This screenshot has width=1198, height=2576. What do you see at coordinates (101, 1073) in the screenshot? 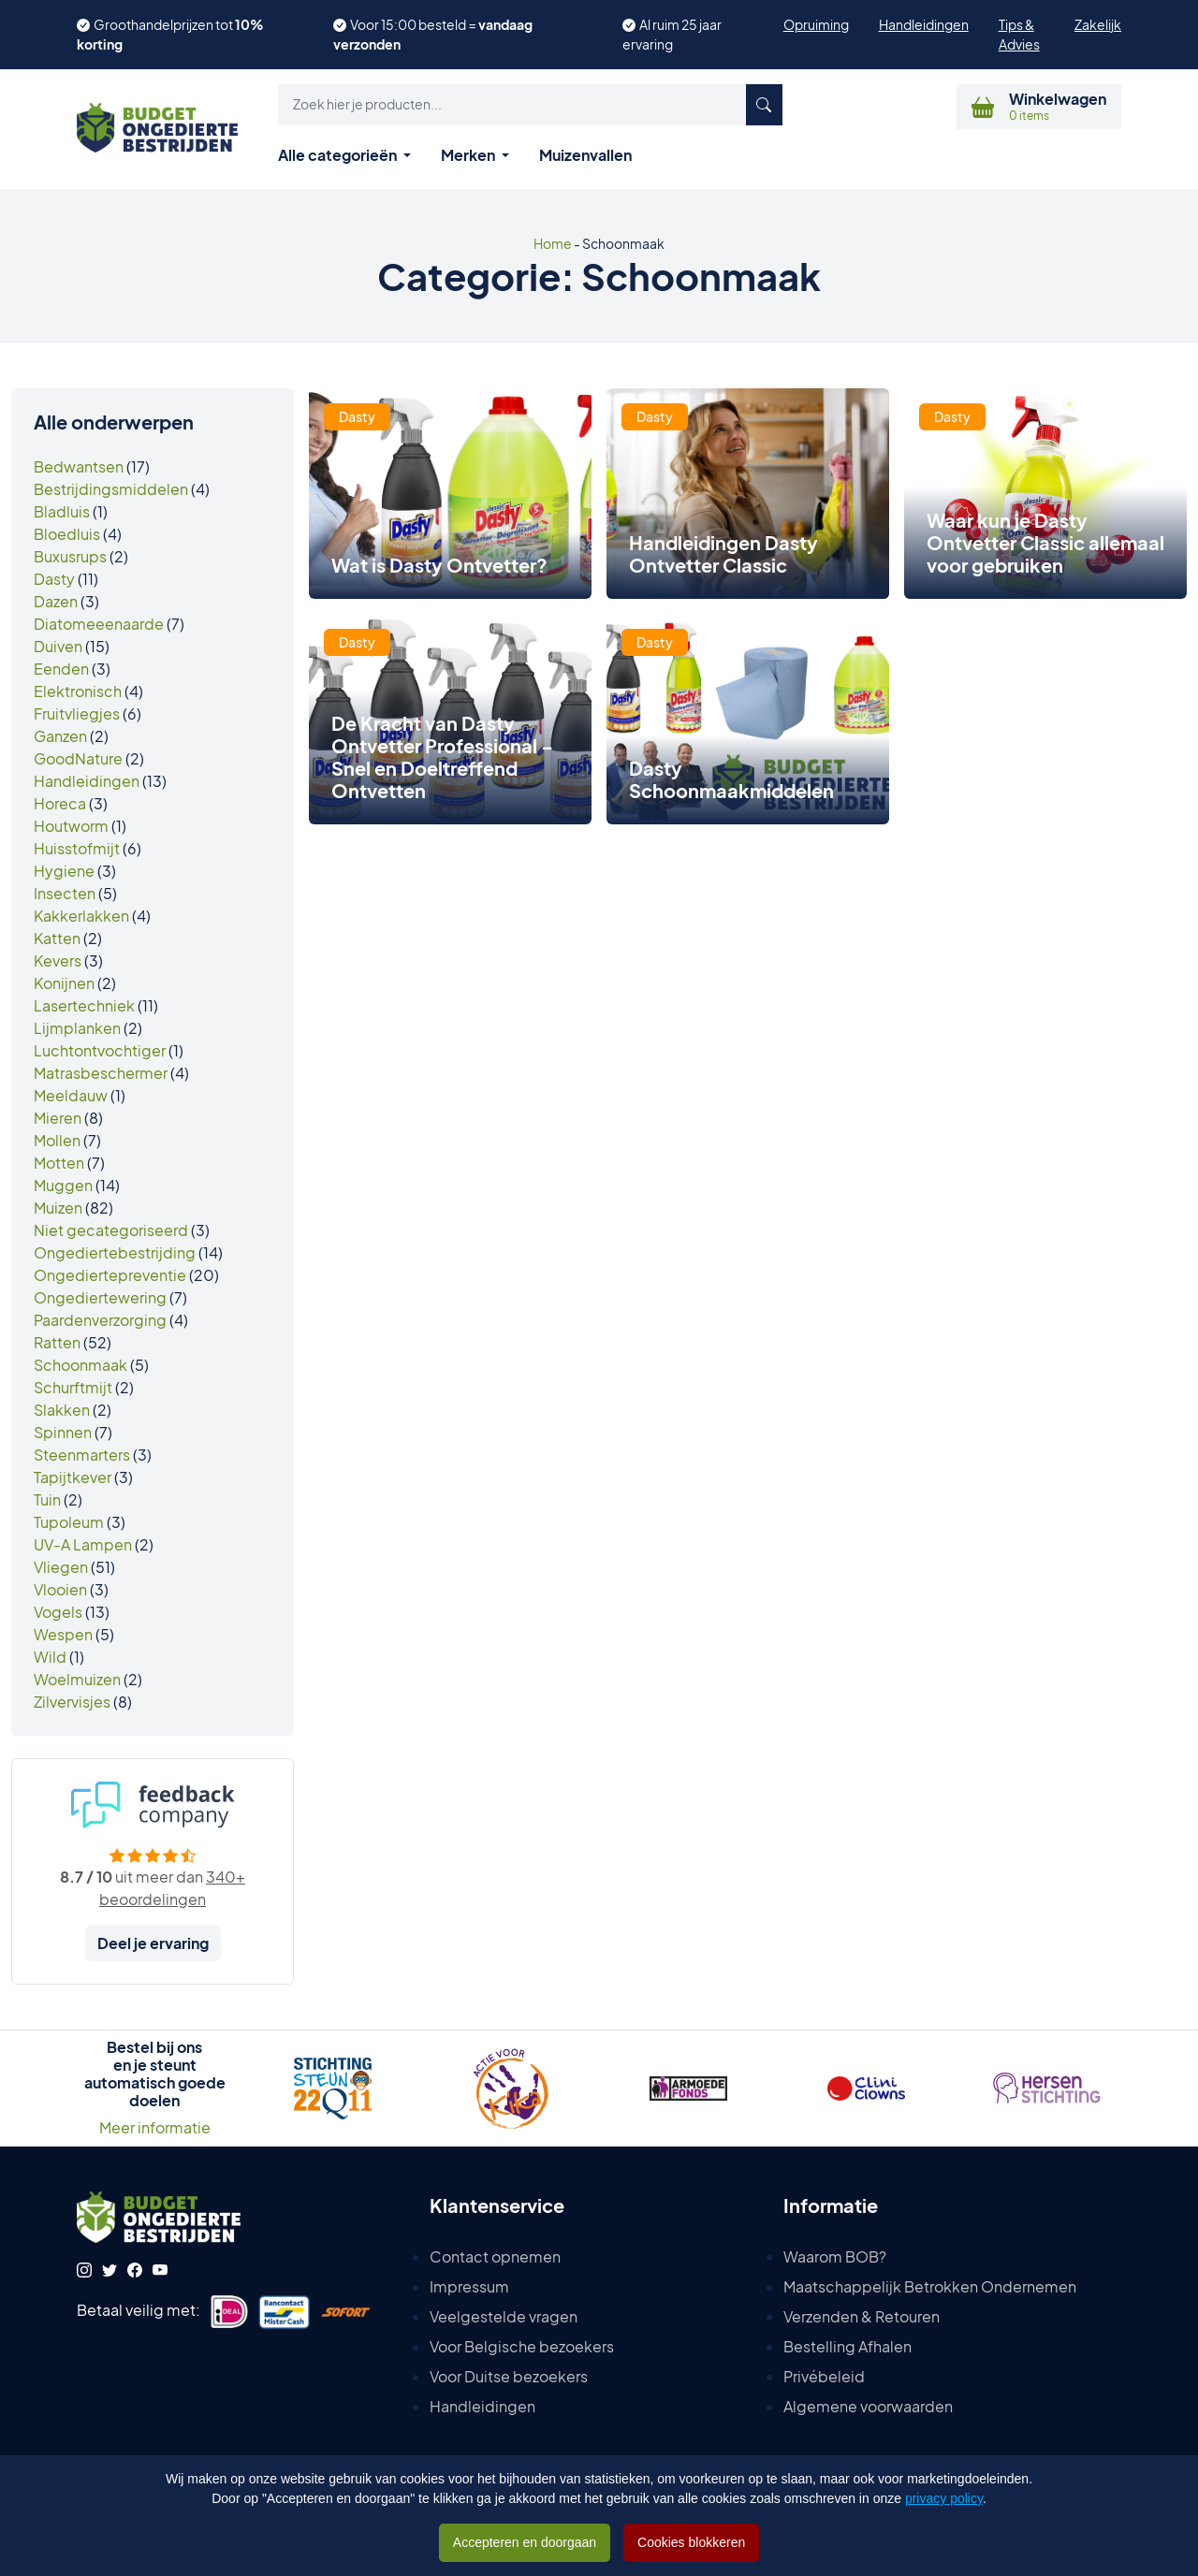
I see `Matrasbeschermer` at bounding box center [101, 1073].